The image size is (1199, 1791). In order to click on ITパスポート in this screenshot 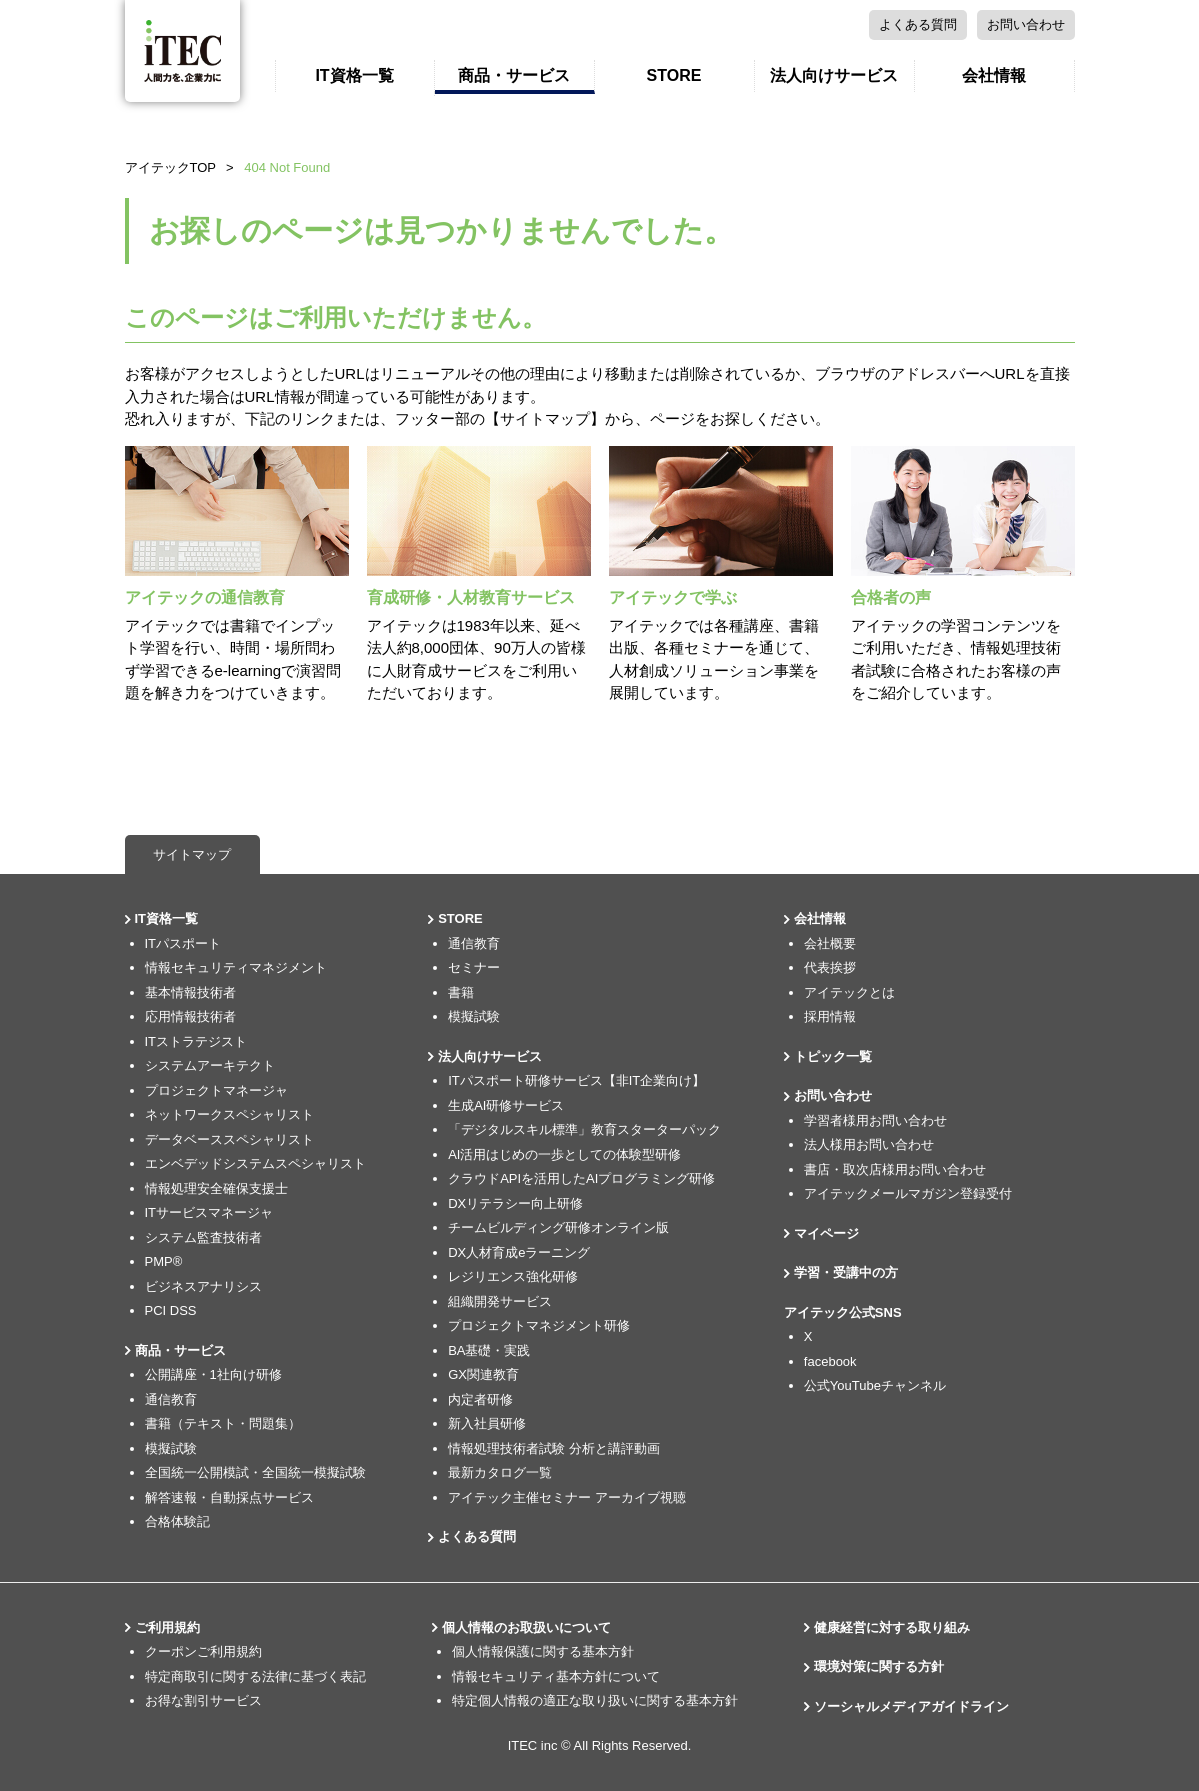, I will do `click(183, 943)`.